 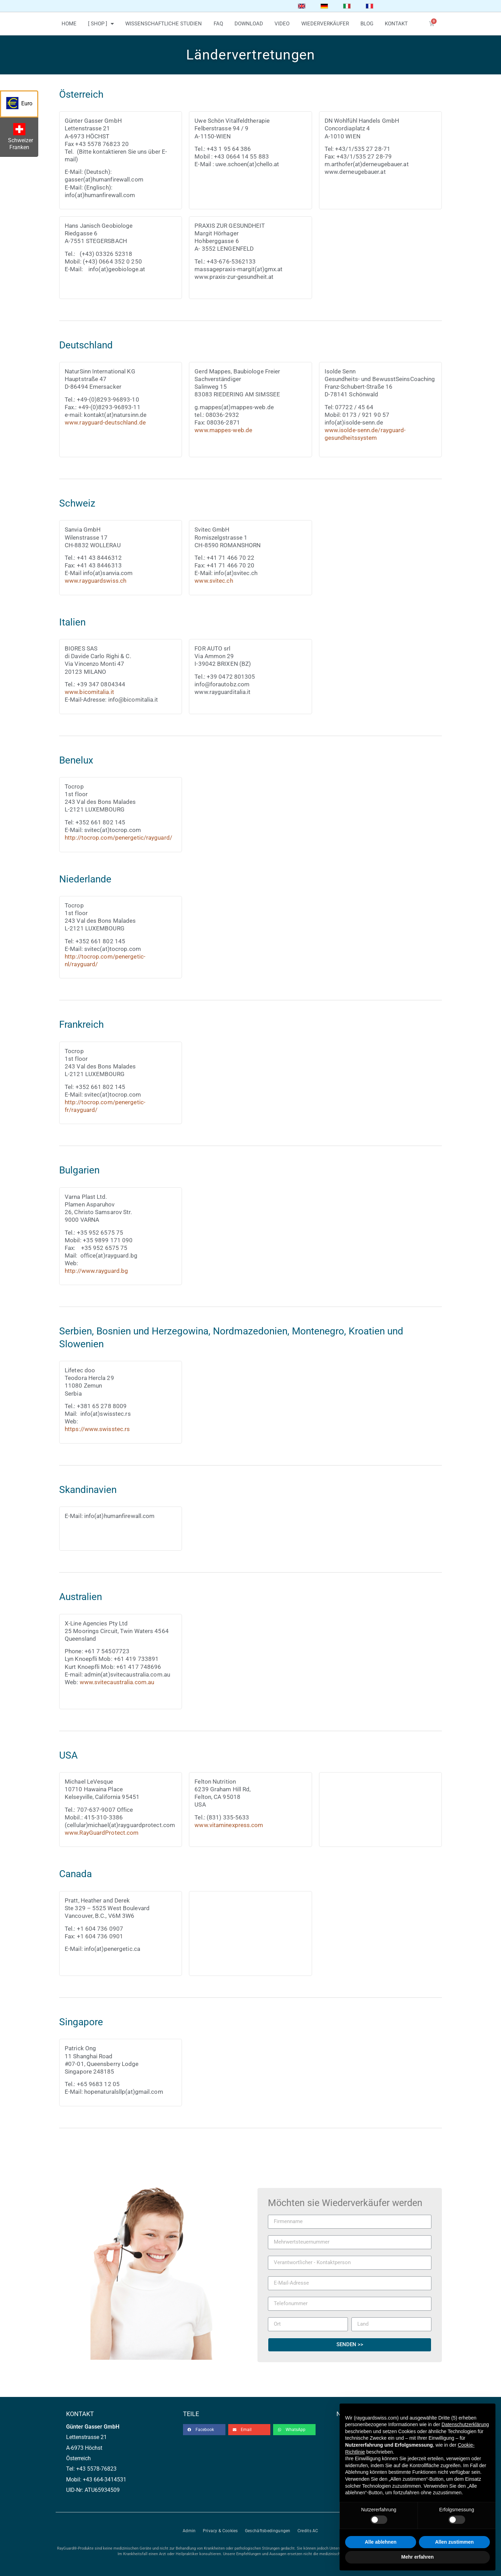 I want to click on www.svitec.ch, so click(x=213, y=580).